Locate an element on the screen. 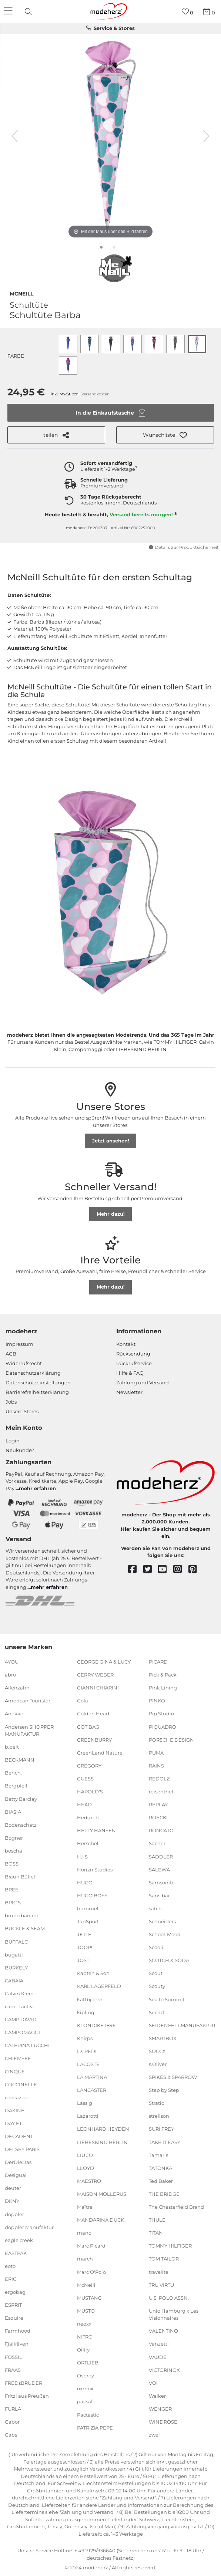 This screenshot has height=2576, width=221. kattbjoern is located at coordinates (90, 1999).